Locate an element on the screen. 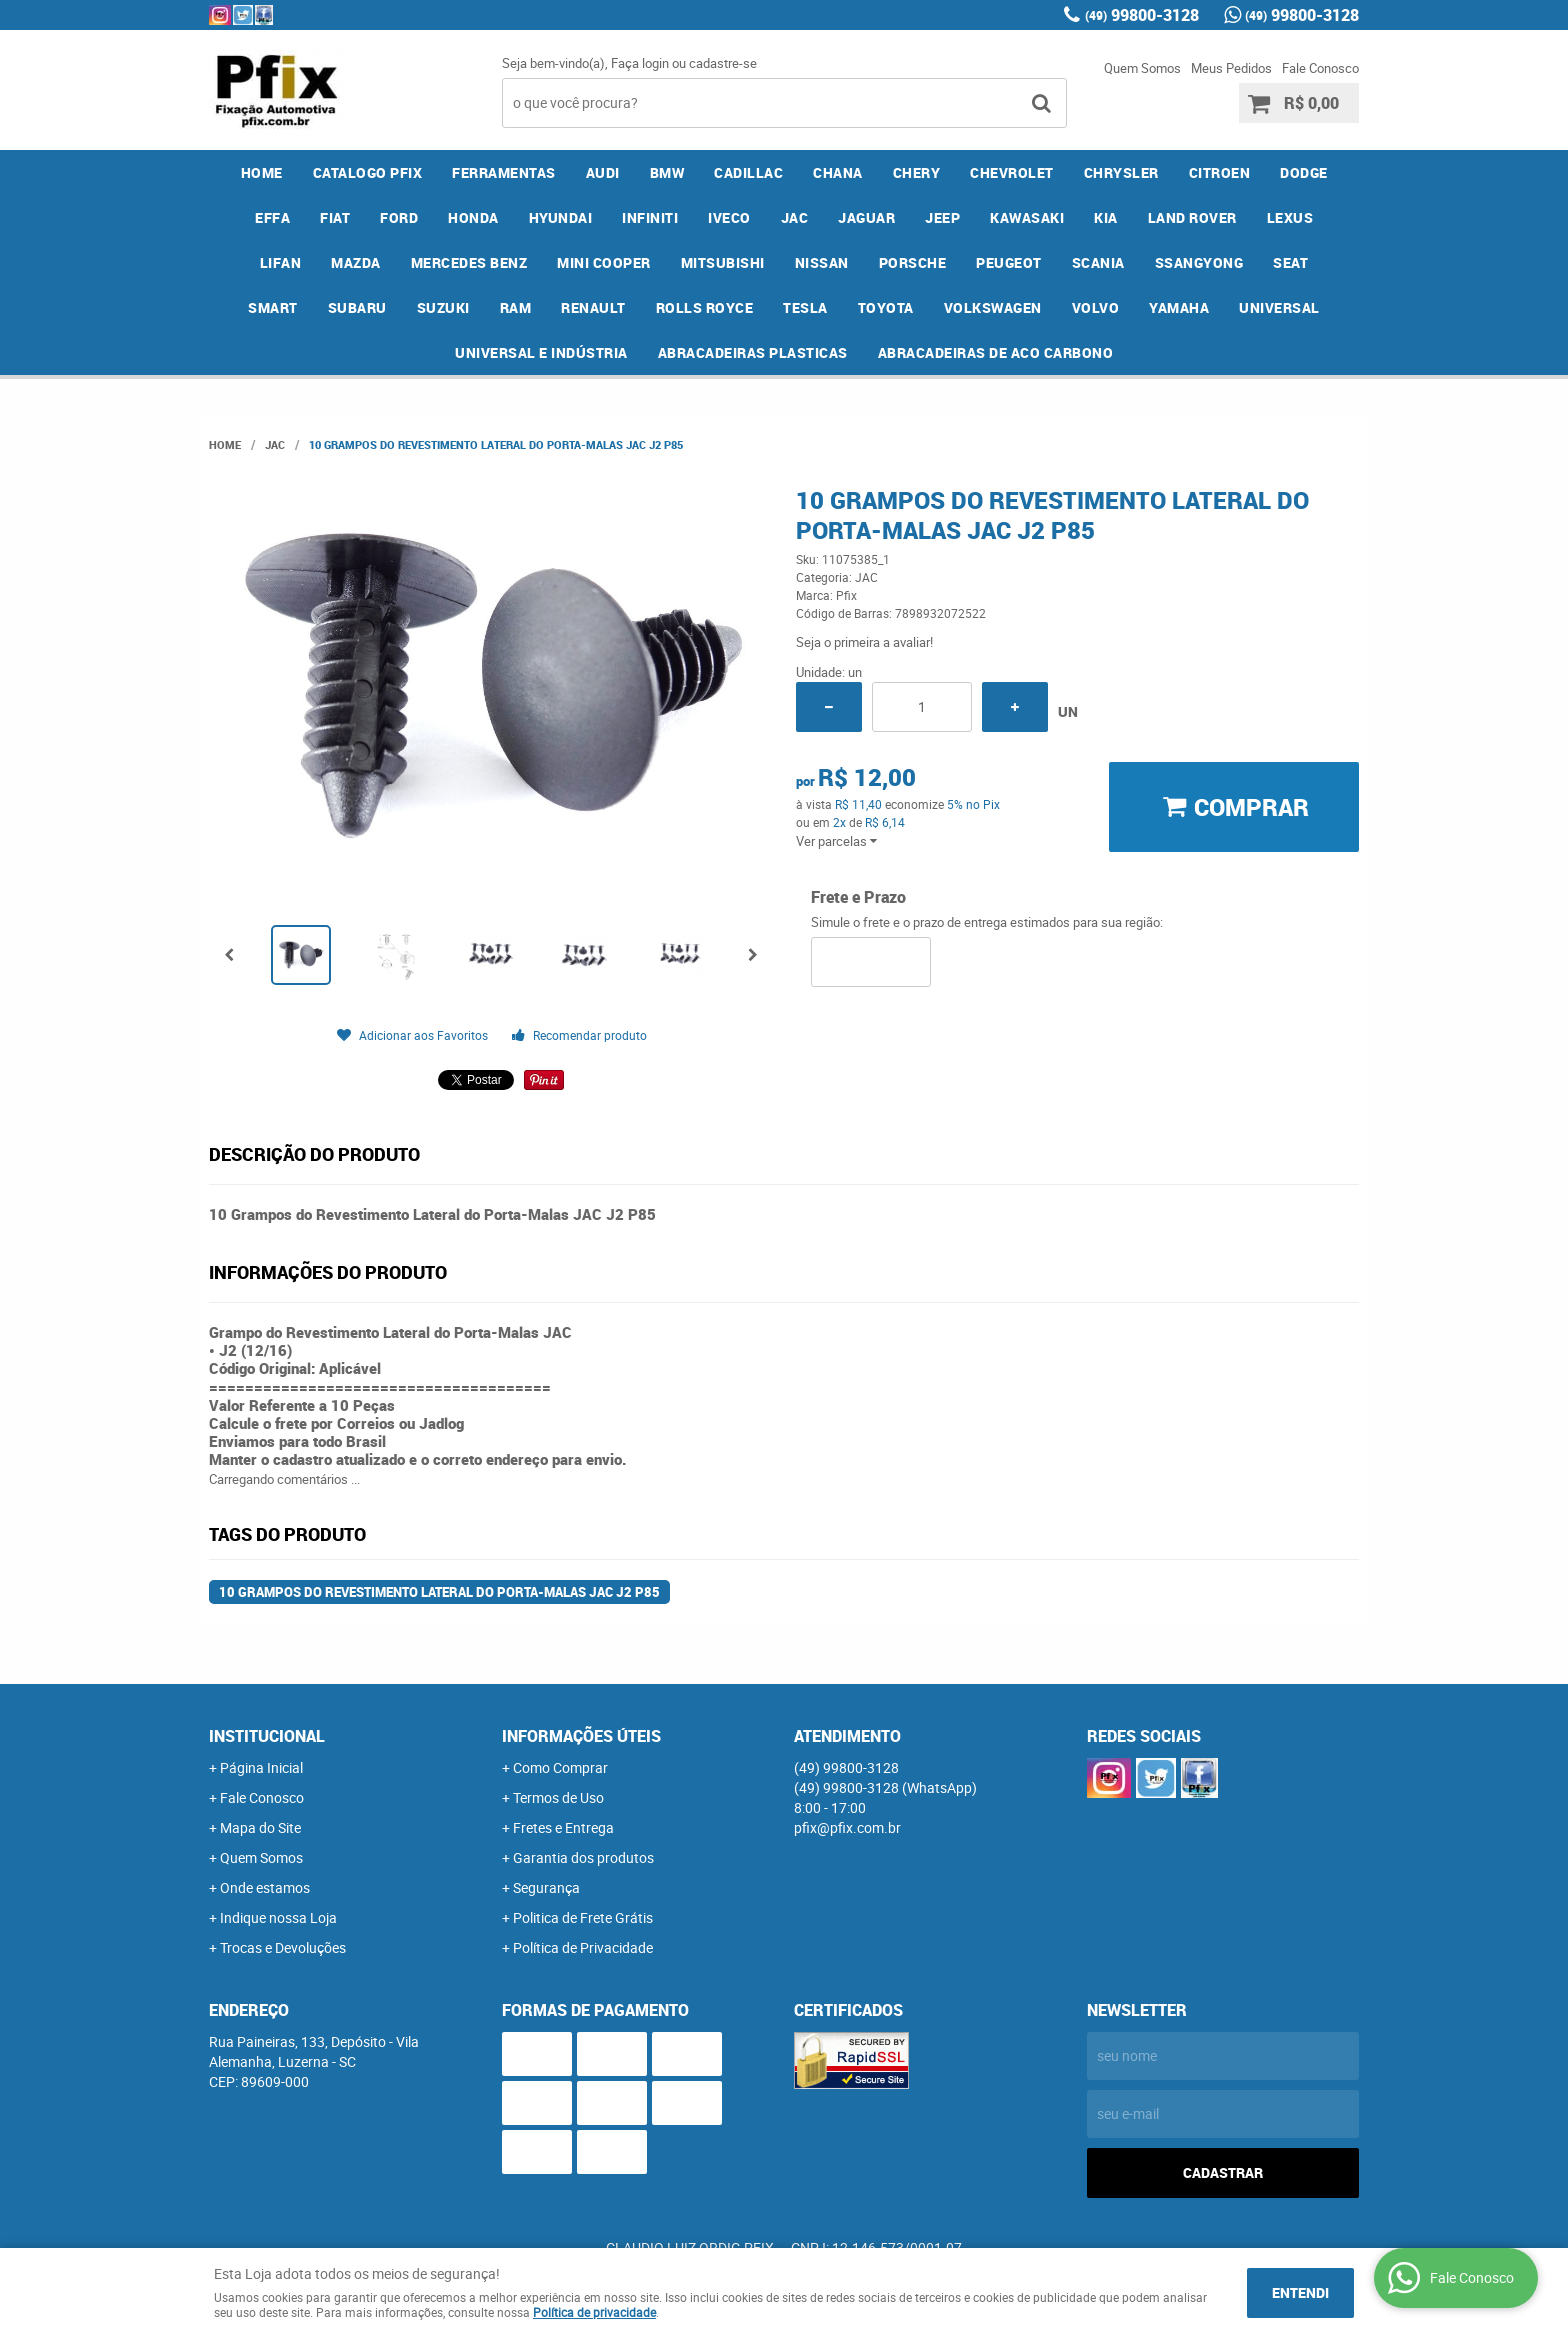 This screenshot has width=1568, height=2338. MINI COOPER is located at coordinates (604, 262).